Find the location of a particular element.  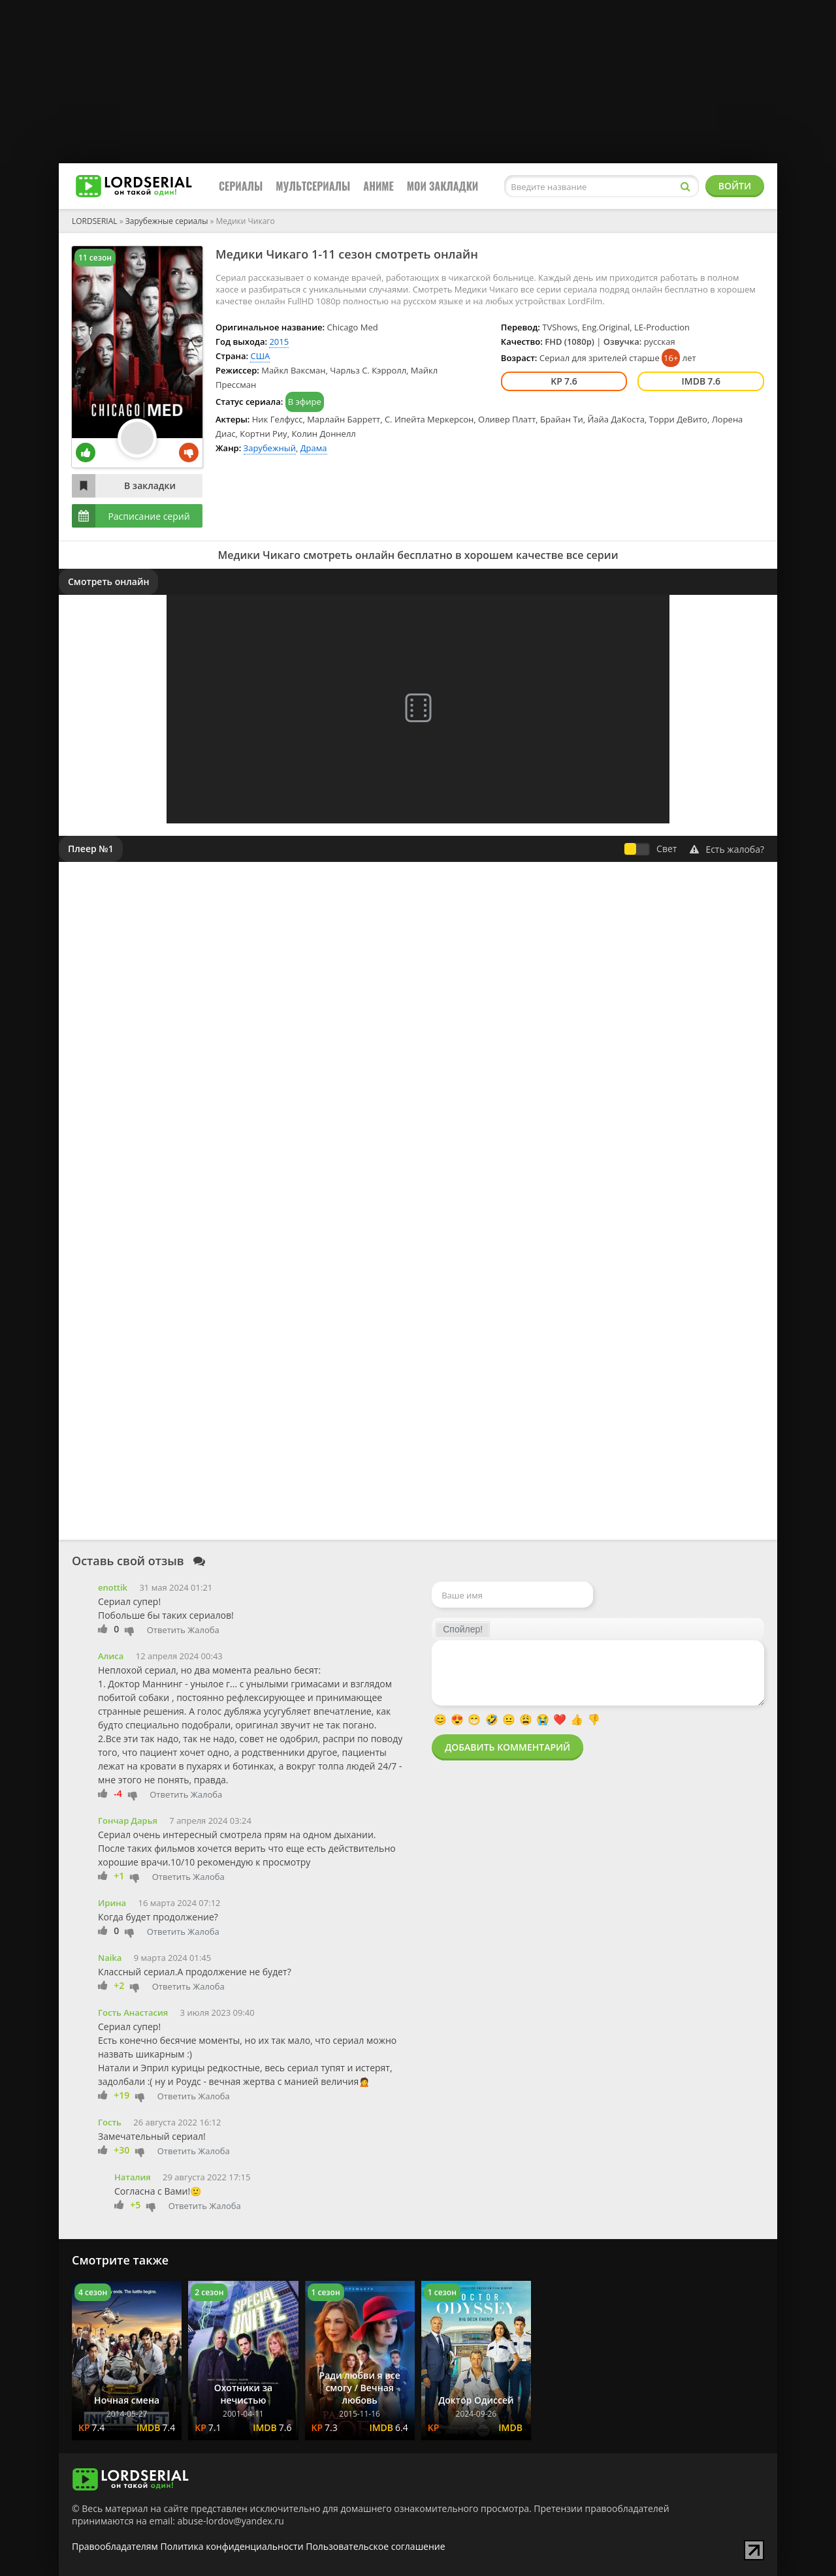

LORDSERIAL is located at coordinates (95, 221).